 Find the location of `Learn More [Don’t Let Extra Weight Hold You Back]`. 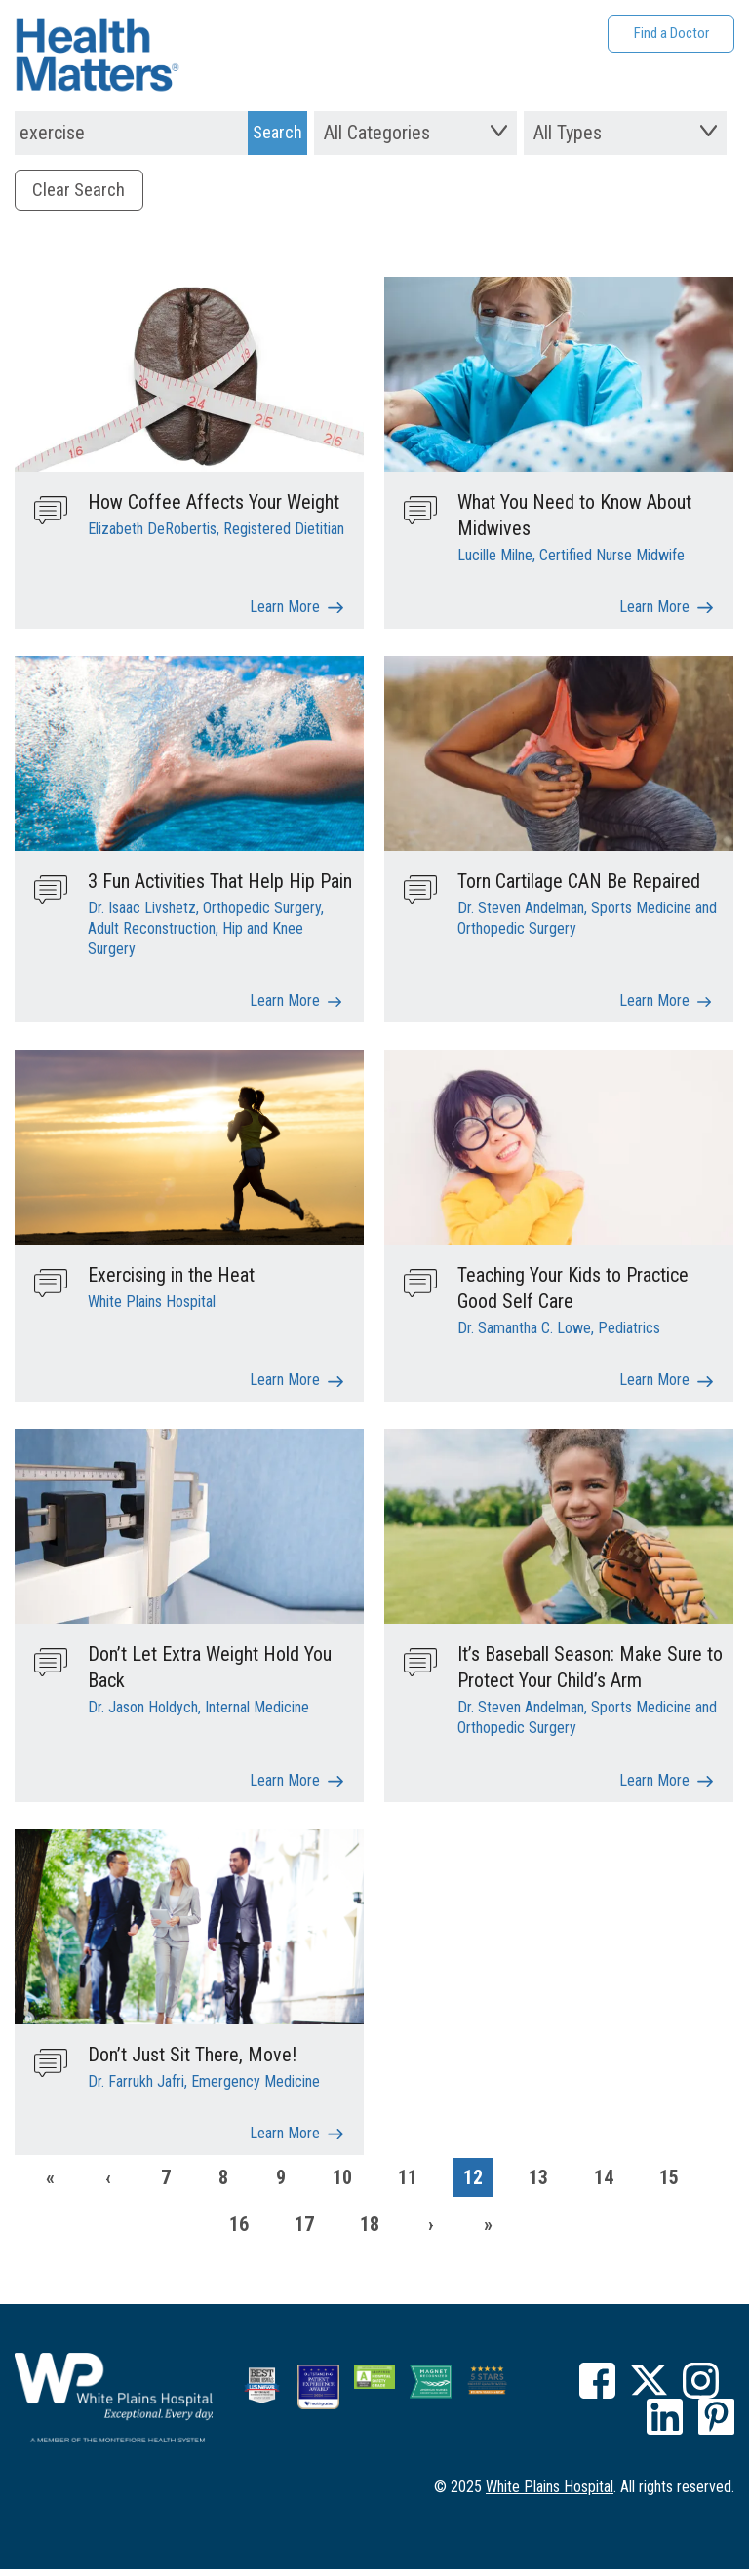

Learn More [Don’t Let Extra Weight Hold You Back] is located at coordinates (285, 1787).